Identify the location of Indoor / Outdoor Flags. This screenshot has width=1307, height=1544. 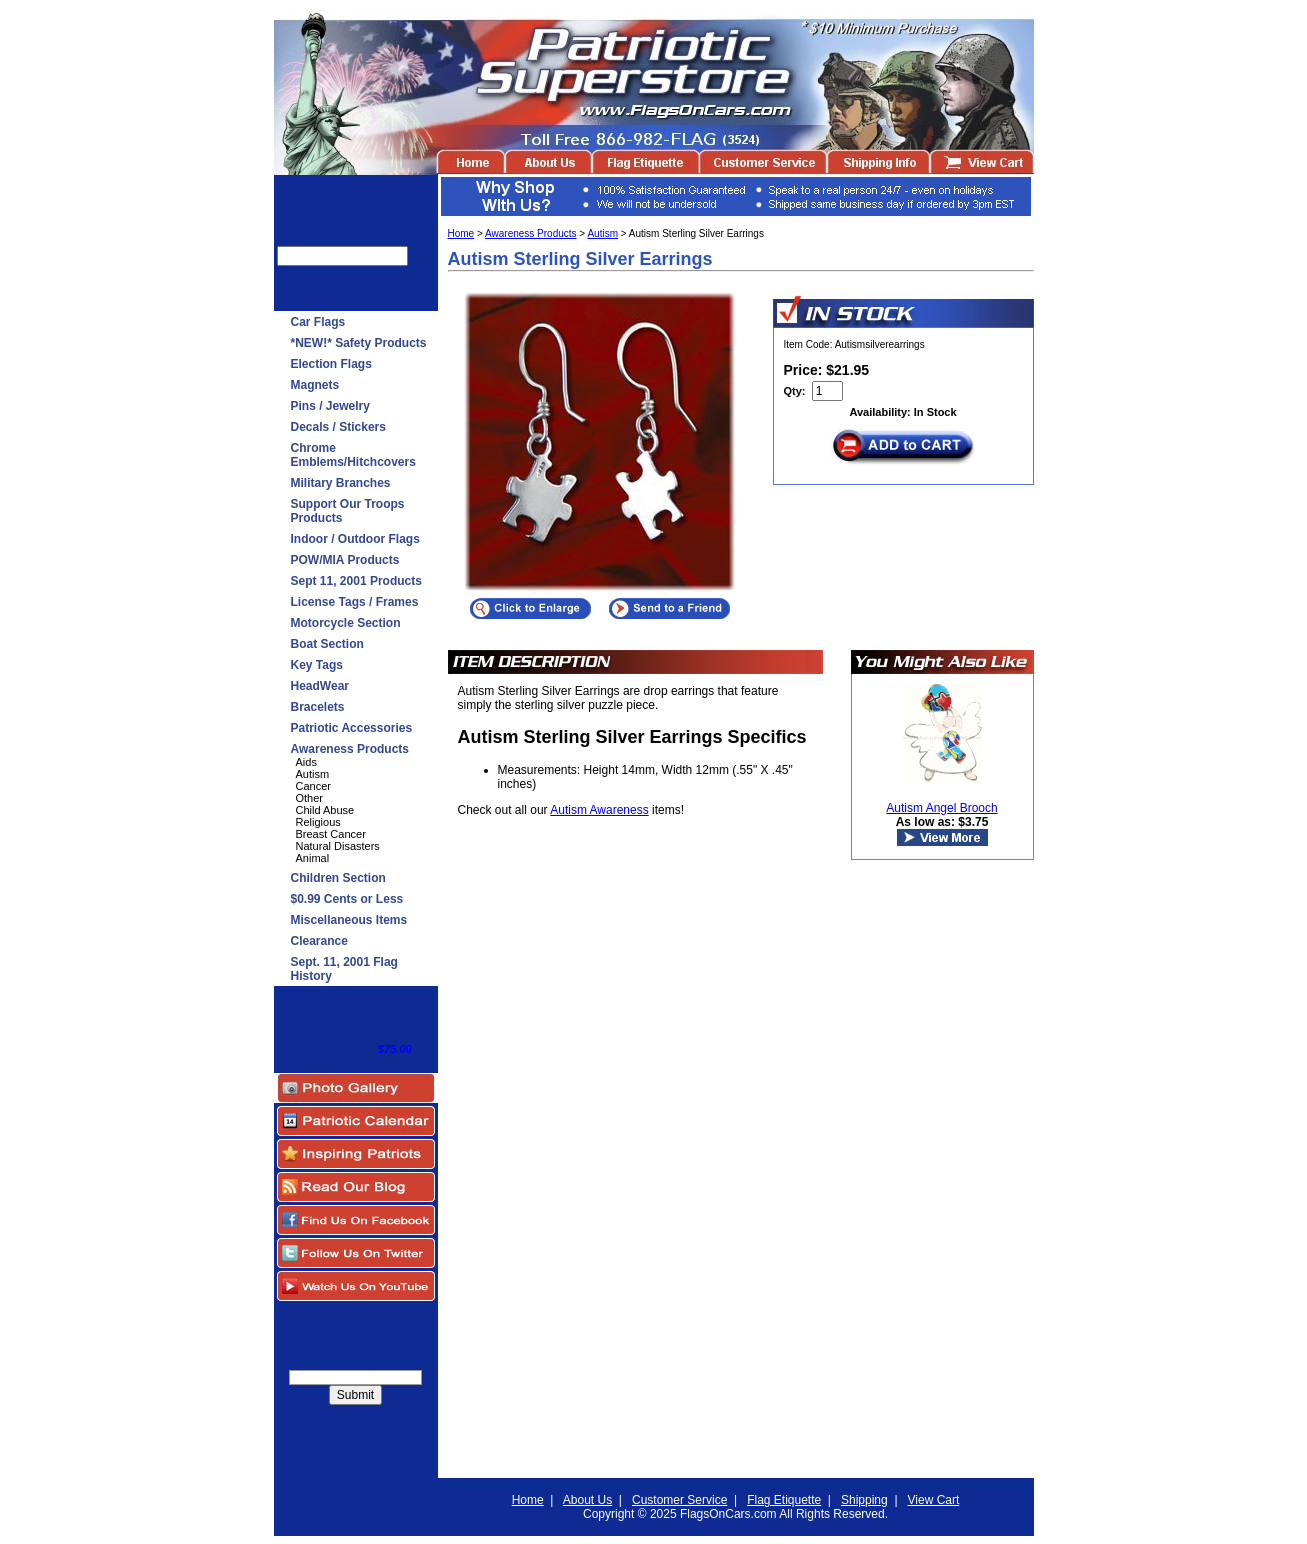
(355, 539).